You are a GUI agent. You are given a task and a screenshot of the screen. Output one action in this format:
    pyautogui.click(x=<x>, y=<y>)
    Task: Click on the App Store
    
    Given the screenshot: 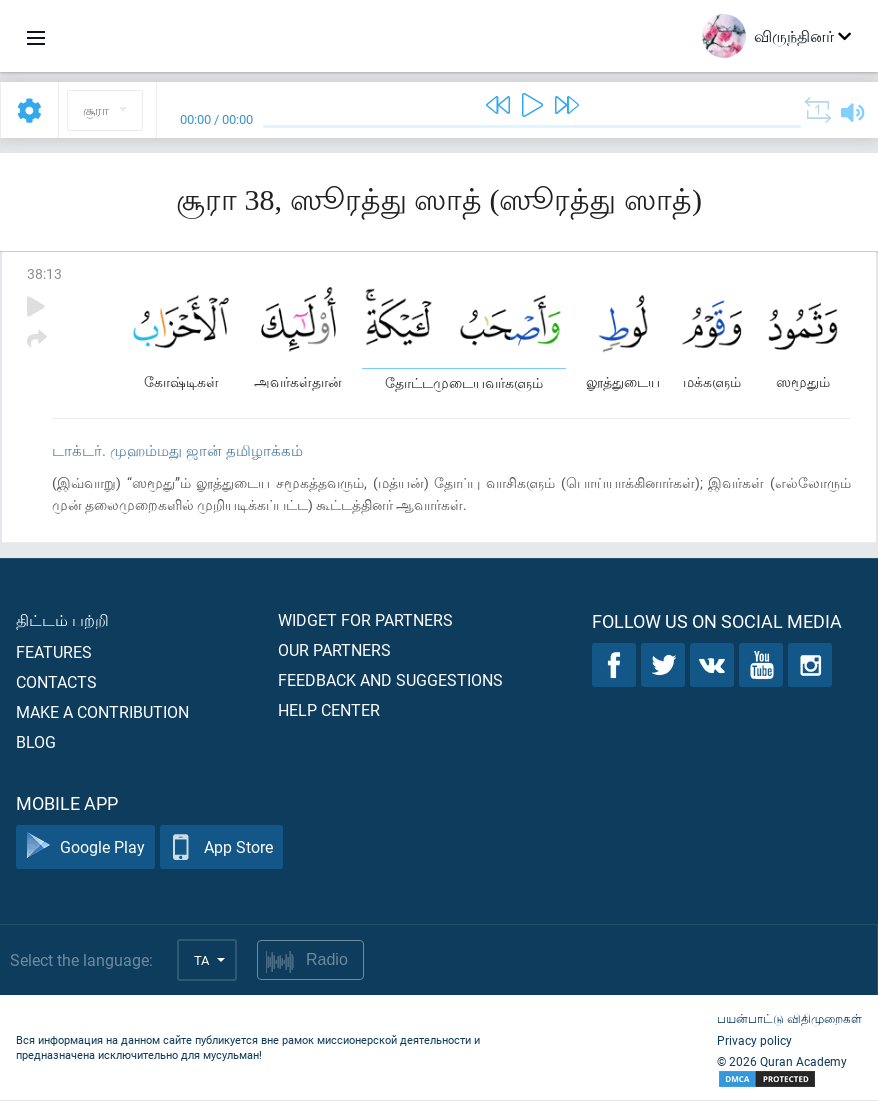 What is the action you would take?
    pyautogui.click(x=221, y=848)
    